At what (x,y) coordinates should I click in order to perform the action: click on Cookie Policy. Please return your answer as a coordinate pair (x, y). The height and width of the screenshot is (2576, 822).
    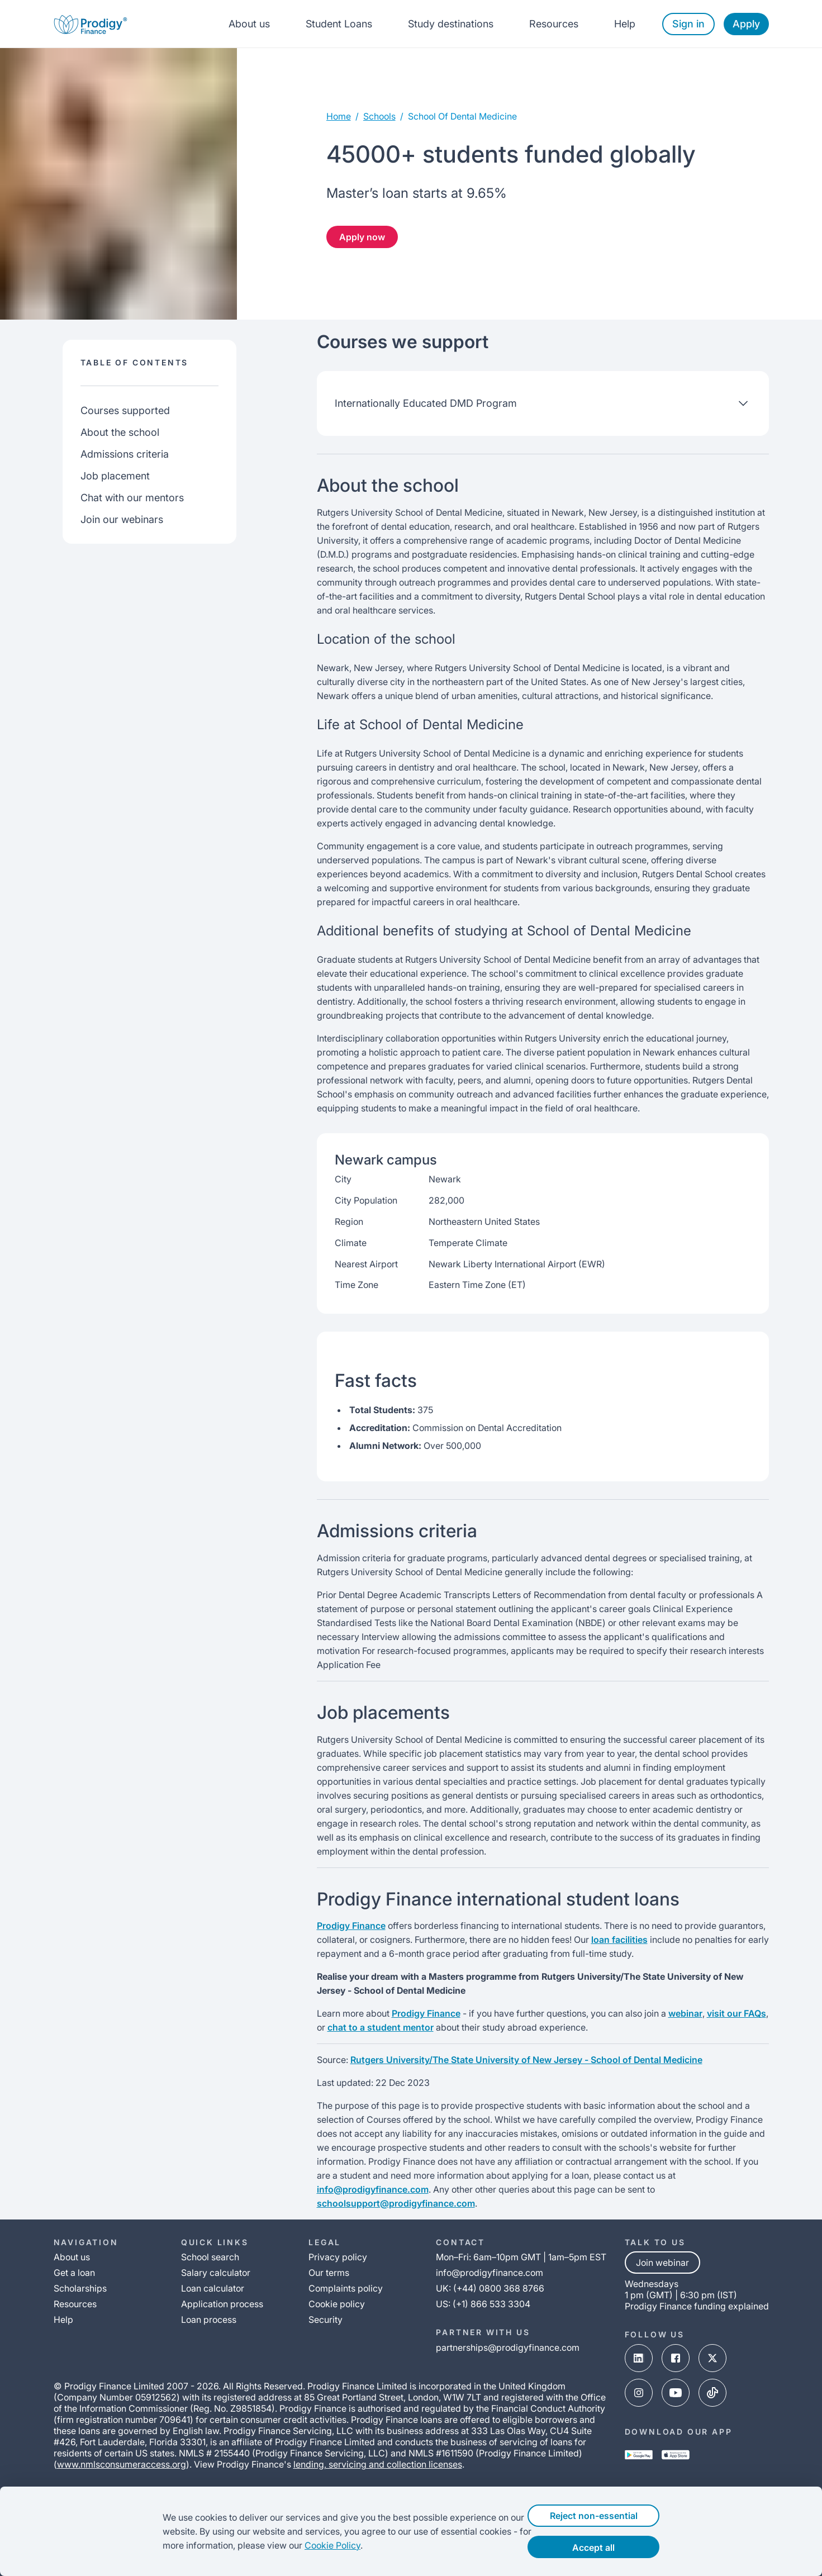
    Looking at the image, I should click on (311, 2545).